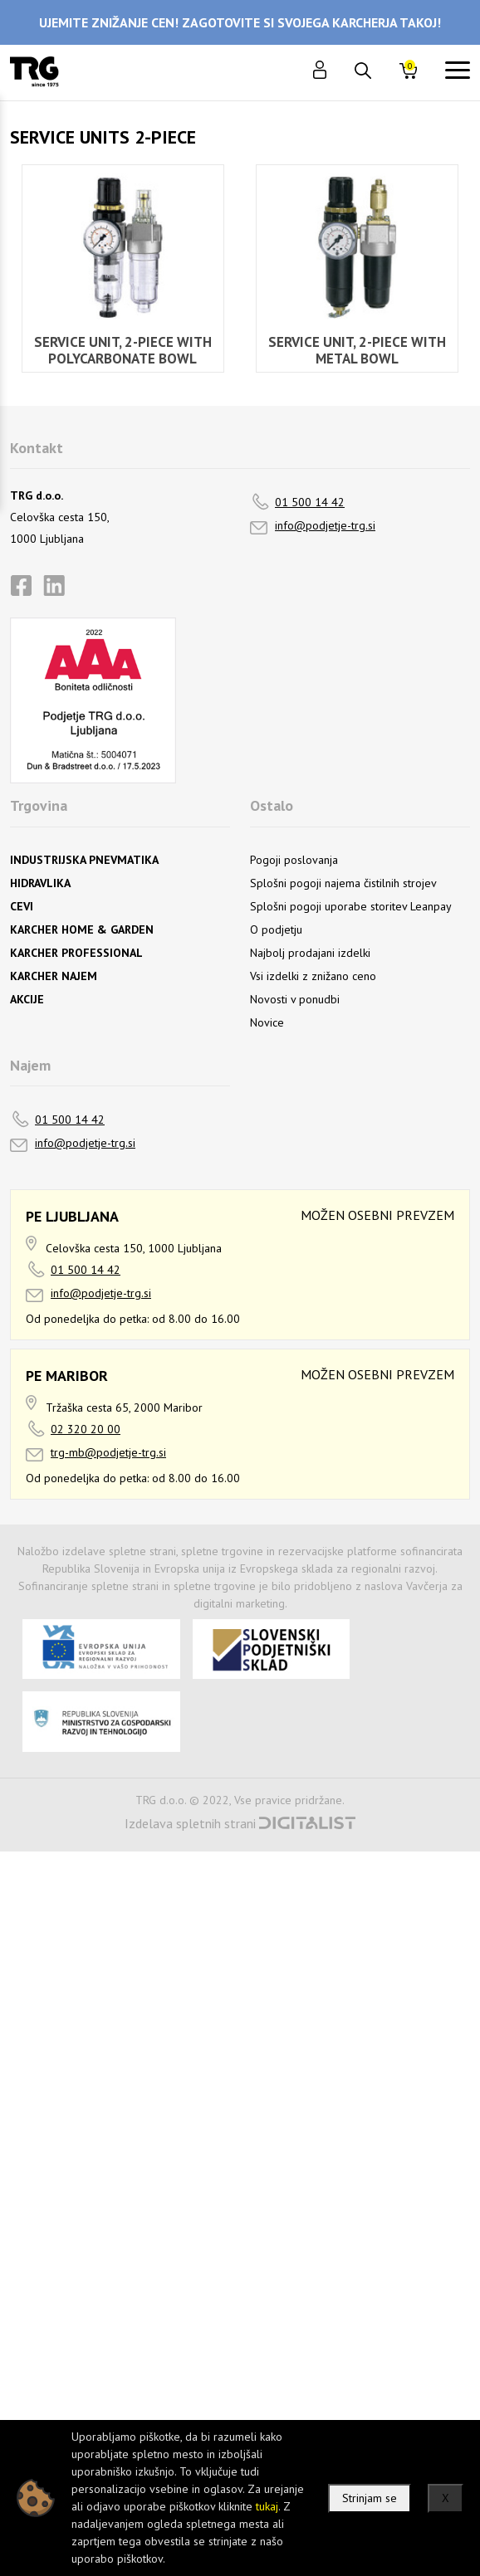  I want to click on Novosti v ponudbi, so click(295, 999).